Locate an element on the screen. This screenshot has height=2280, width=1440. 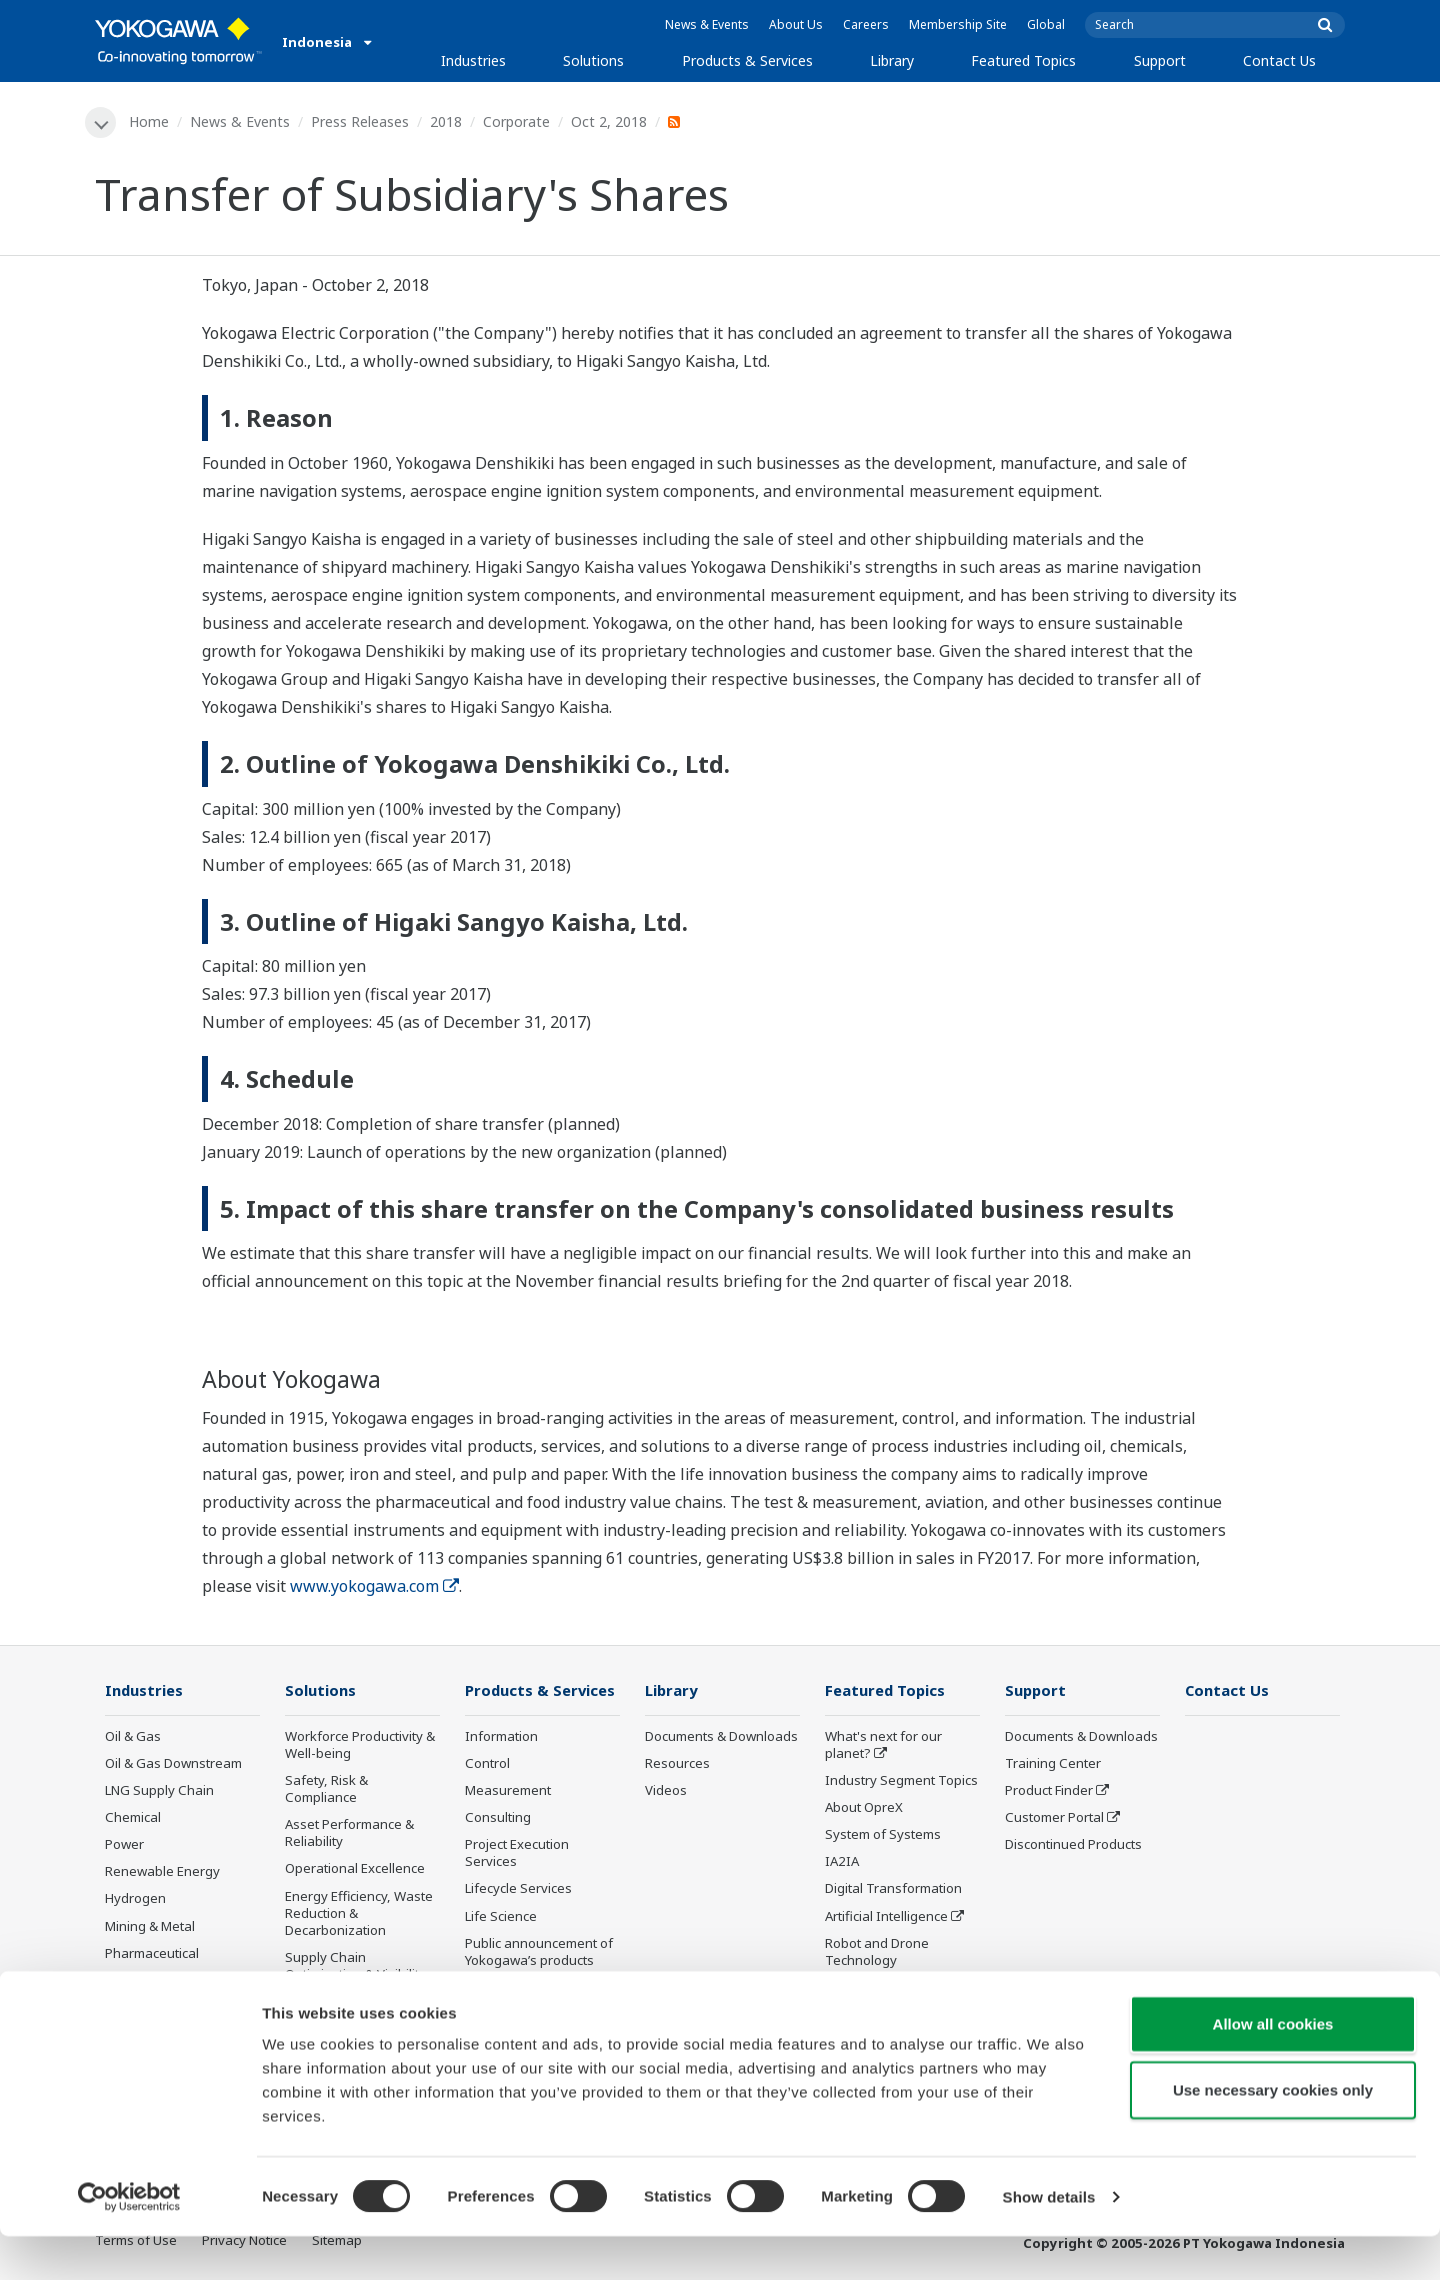
Documents & Downloads is located at coordinates (721, 1737).